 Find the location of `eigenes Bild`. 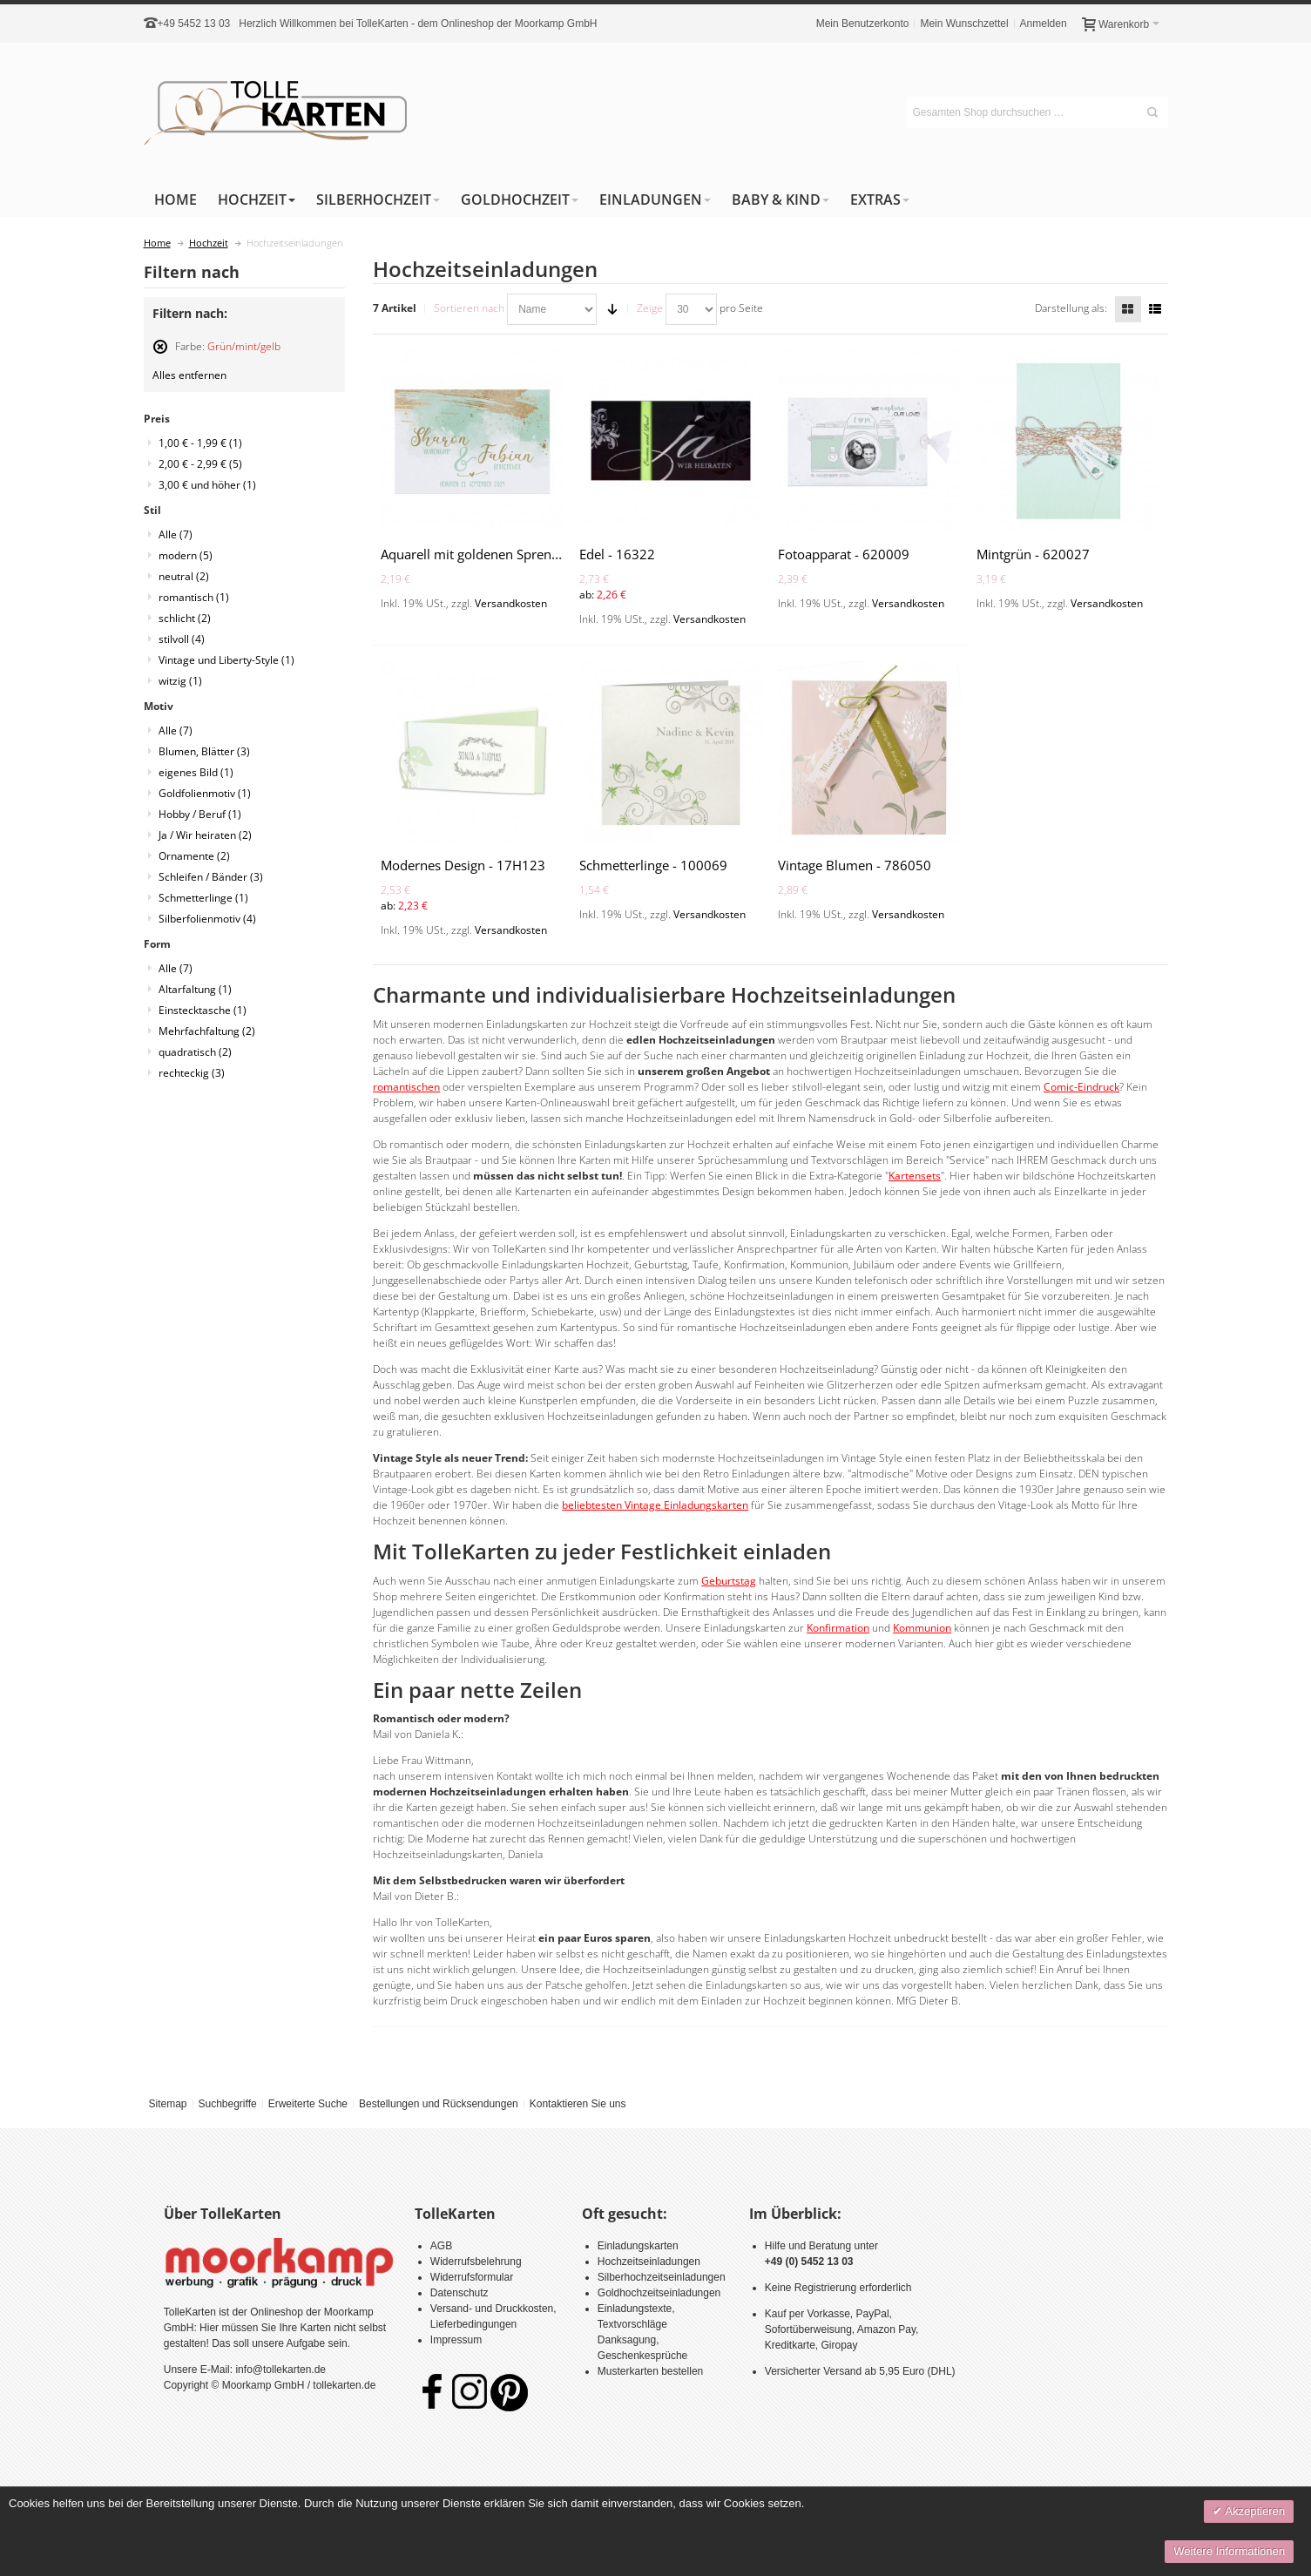

eigenes Bild is located at coordinates (196, 772).